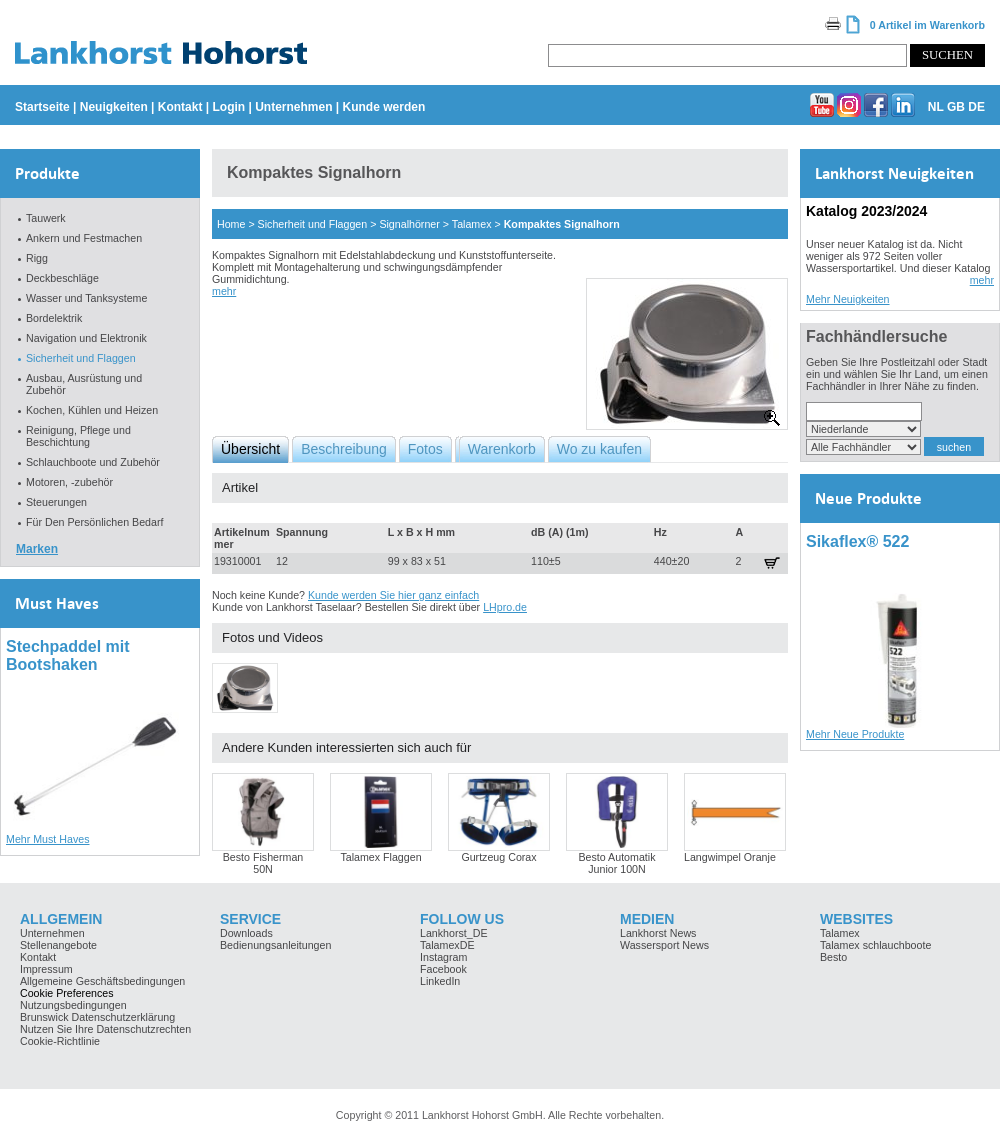 The width and height of the screenshot is (1000, 1121). Describe the element at coordinates (275, 945) in the screenshot. I see `Bedienungsanleitungen` at that location.